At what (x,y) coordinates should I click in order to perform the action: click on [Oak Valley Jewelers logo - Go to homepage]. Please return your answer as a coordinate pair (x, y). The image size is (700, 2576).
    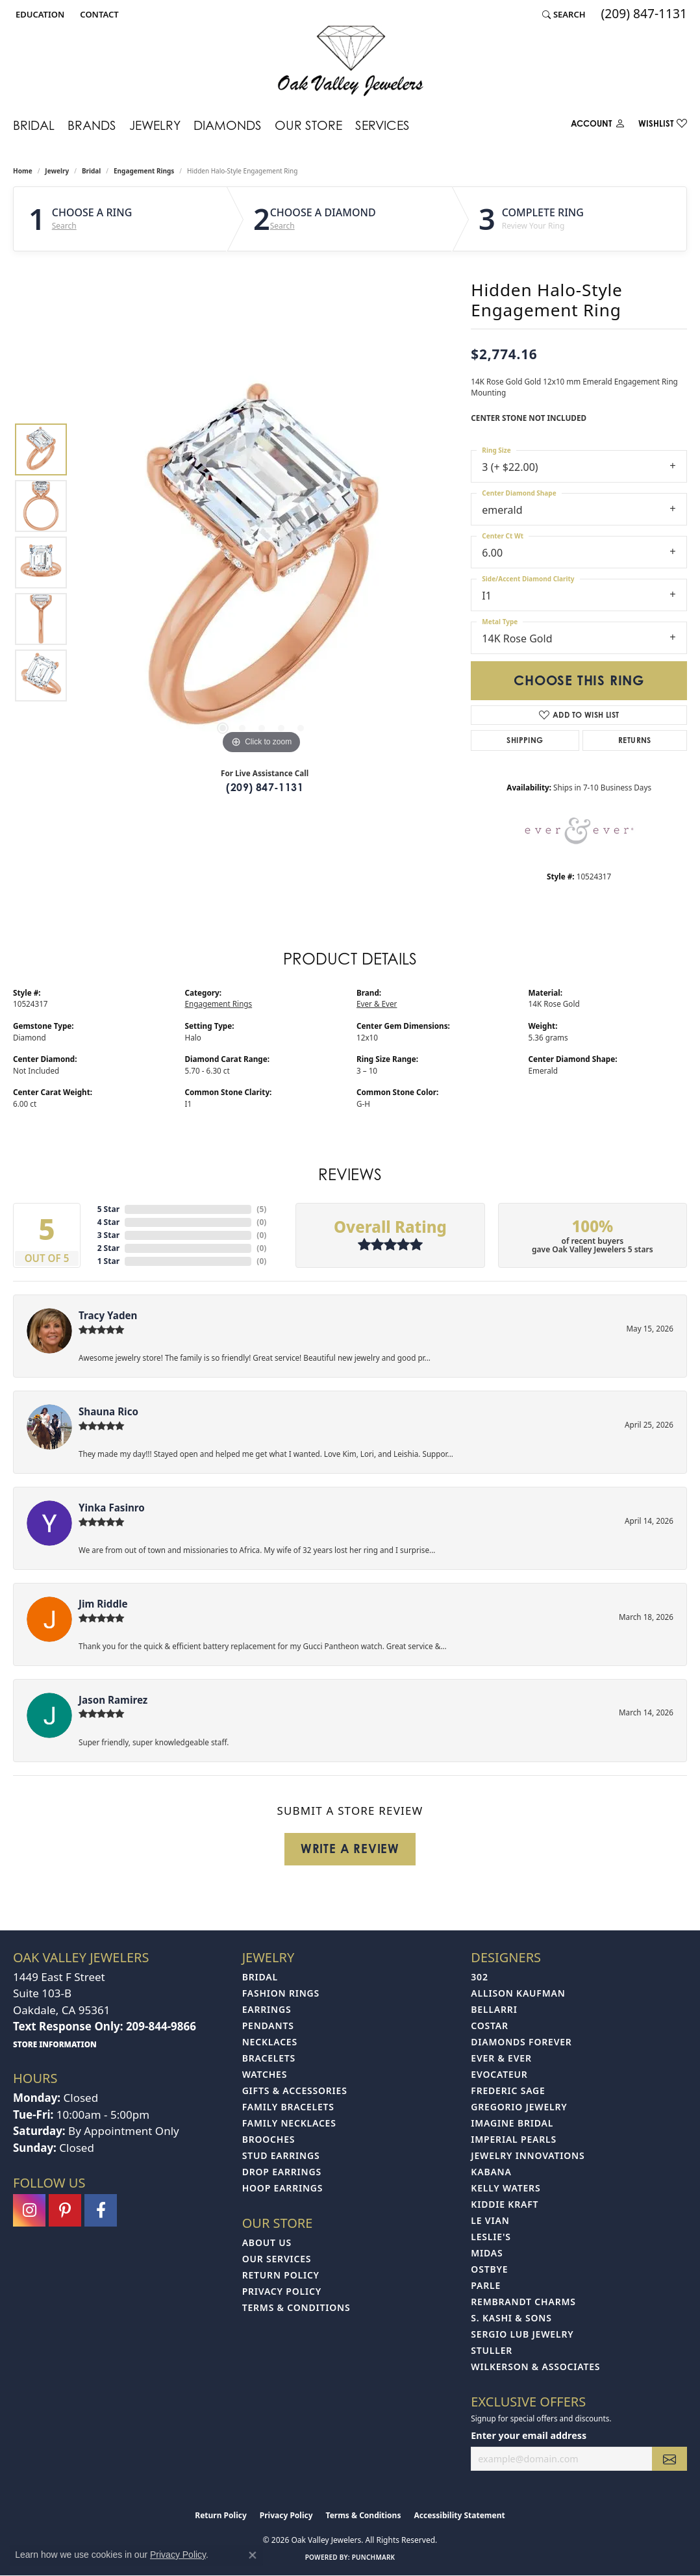
    Looking at the image, I should click on (350, 60).